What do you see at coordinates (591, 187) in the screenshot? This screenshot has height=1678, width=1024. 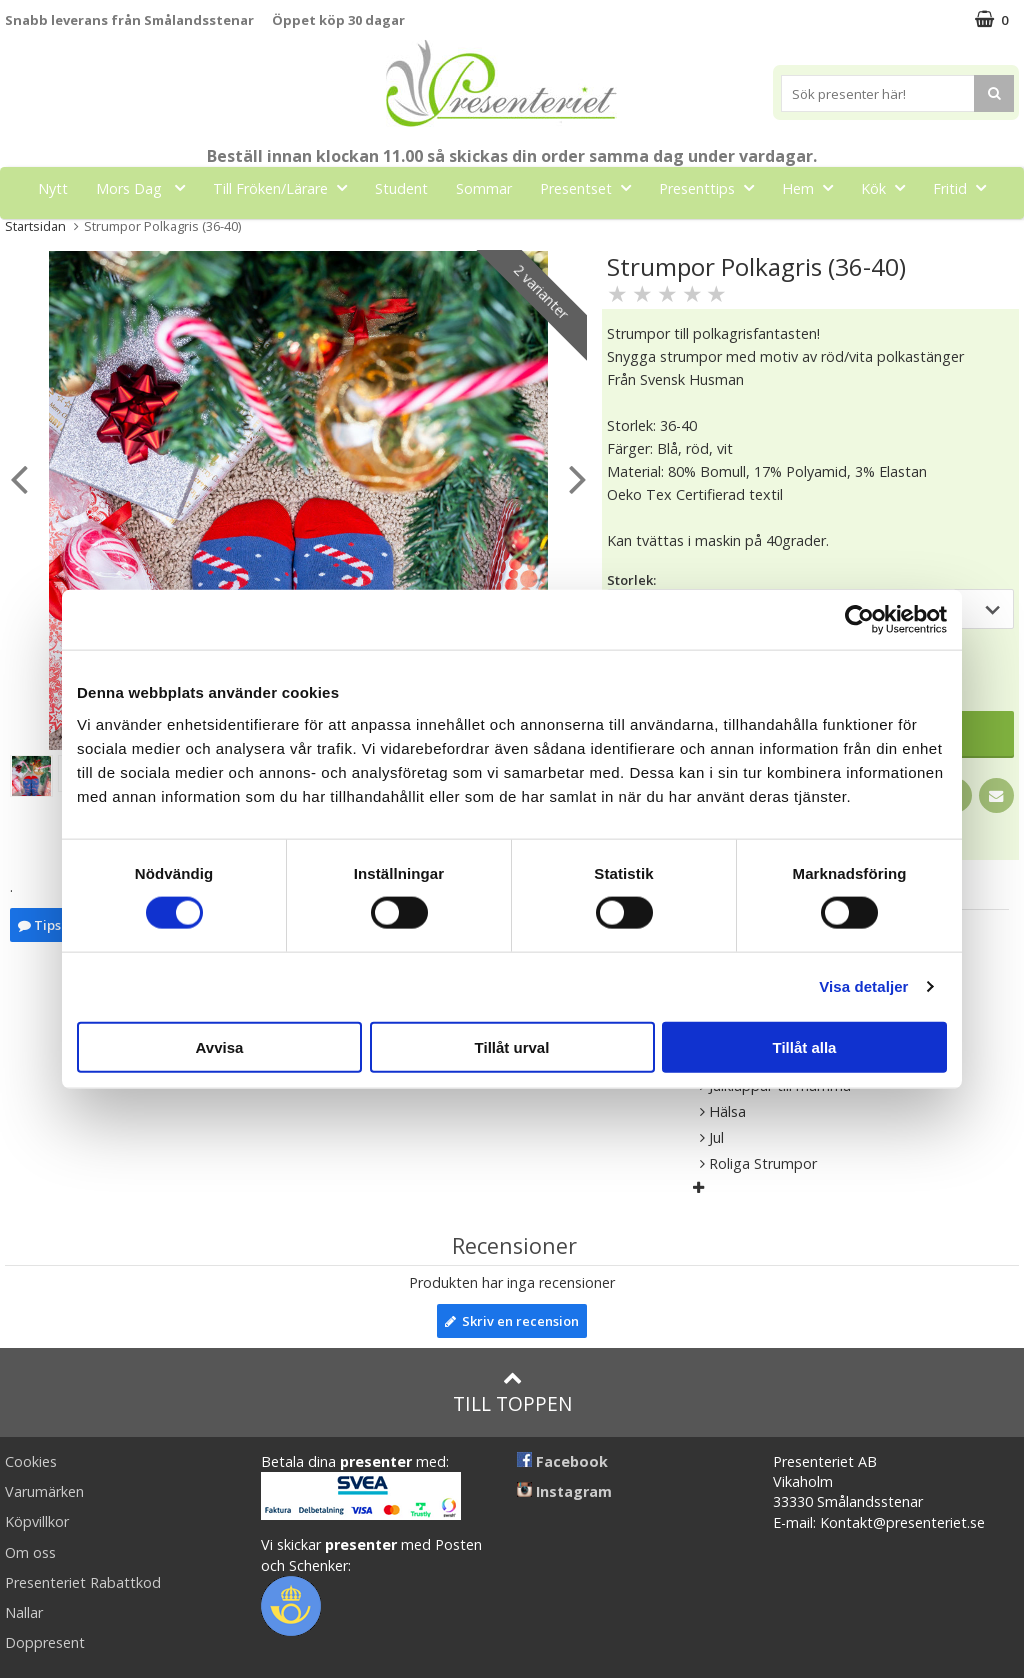 I see `Presentset` at bounding box center [591, 187].